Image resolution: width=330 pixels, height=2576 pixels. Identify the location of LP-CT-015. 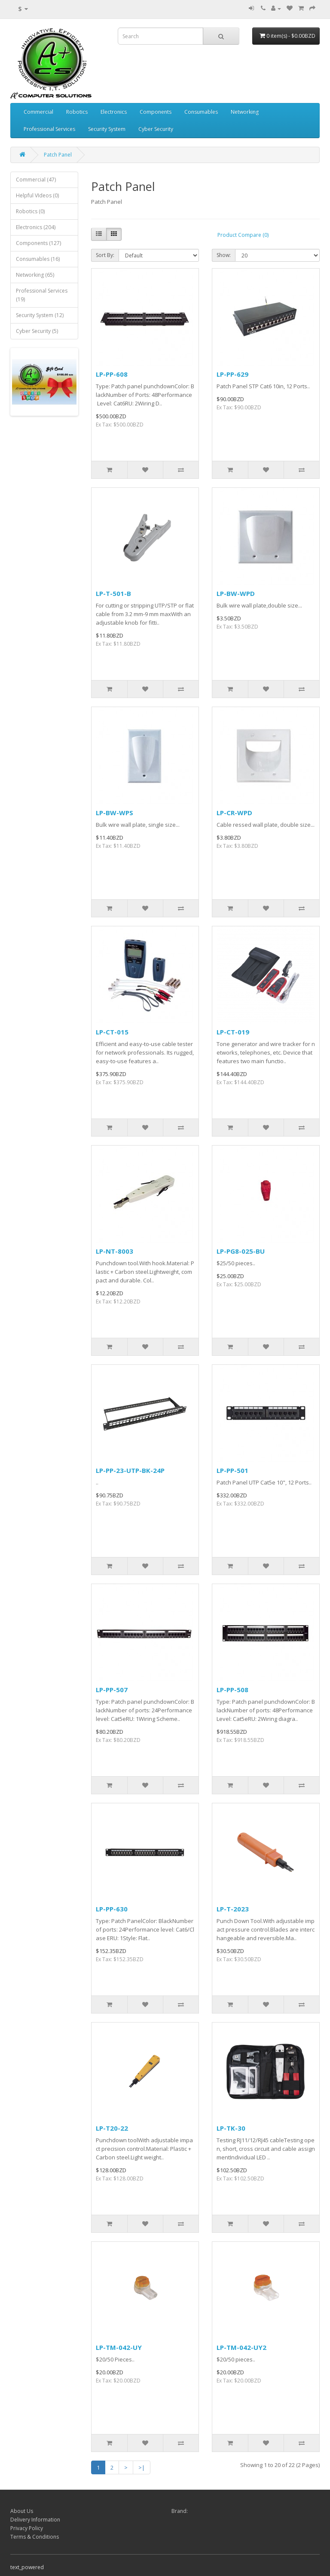
(112, 1032).